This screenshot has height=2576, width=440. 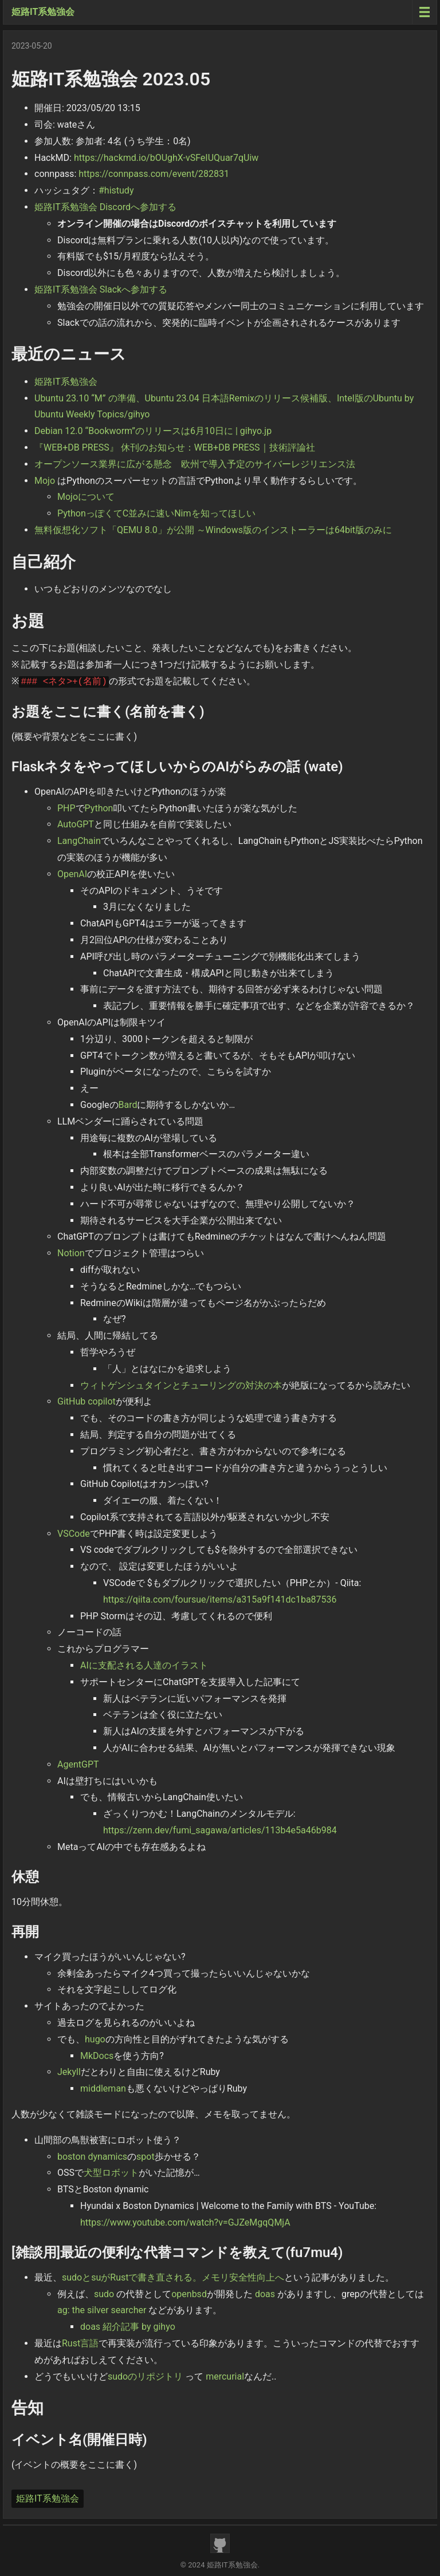 I want to click on https://www.youtube.com/watch?v=GJZeMgqQMjA, so click(x=185, y=2222).